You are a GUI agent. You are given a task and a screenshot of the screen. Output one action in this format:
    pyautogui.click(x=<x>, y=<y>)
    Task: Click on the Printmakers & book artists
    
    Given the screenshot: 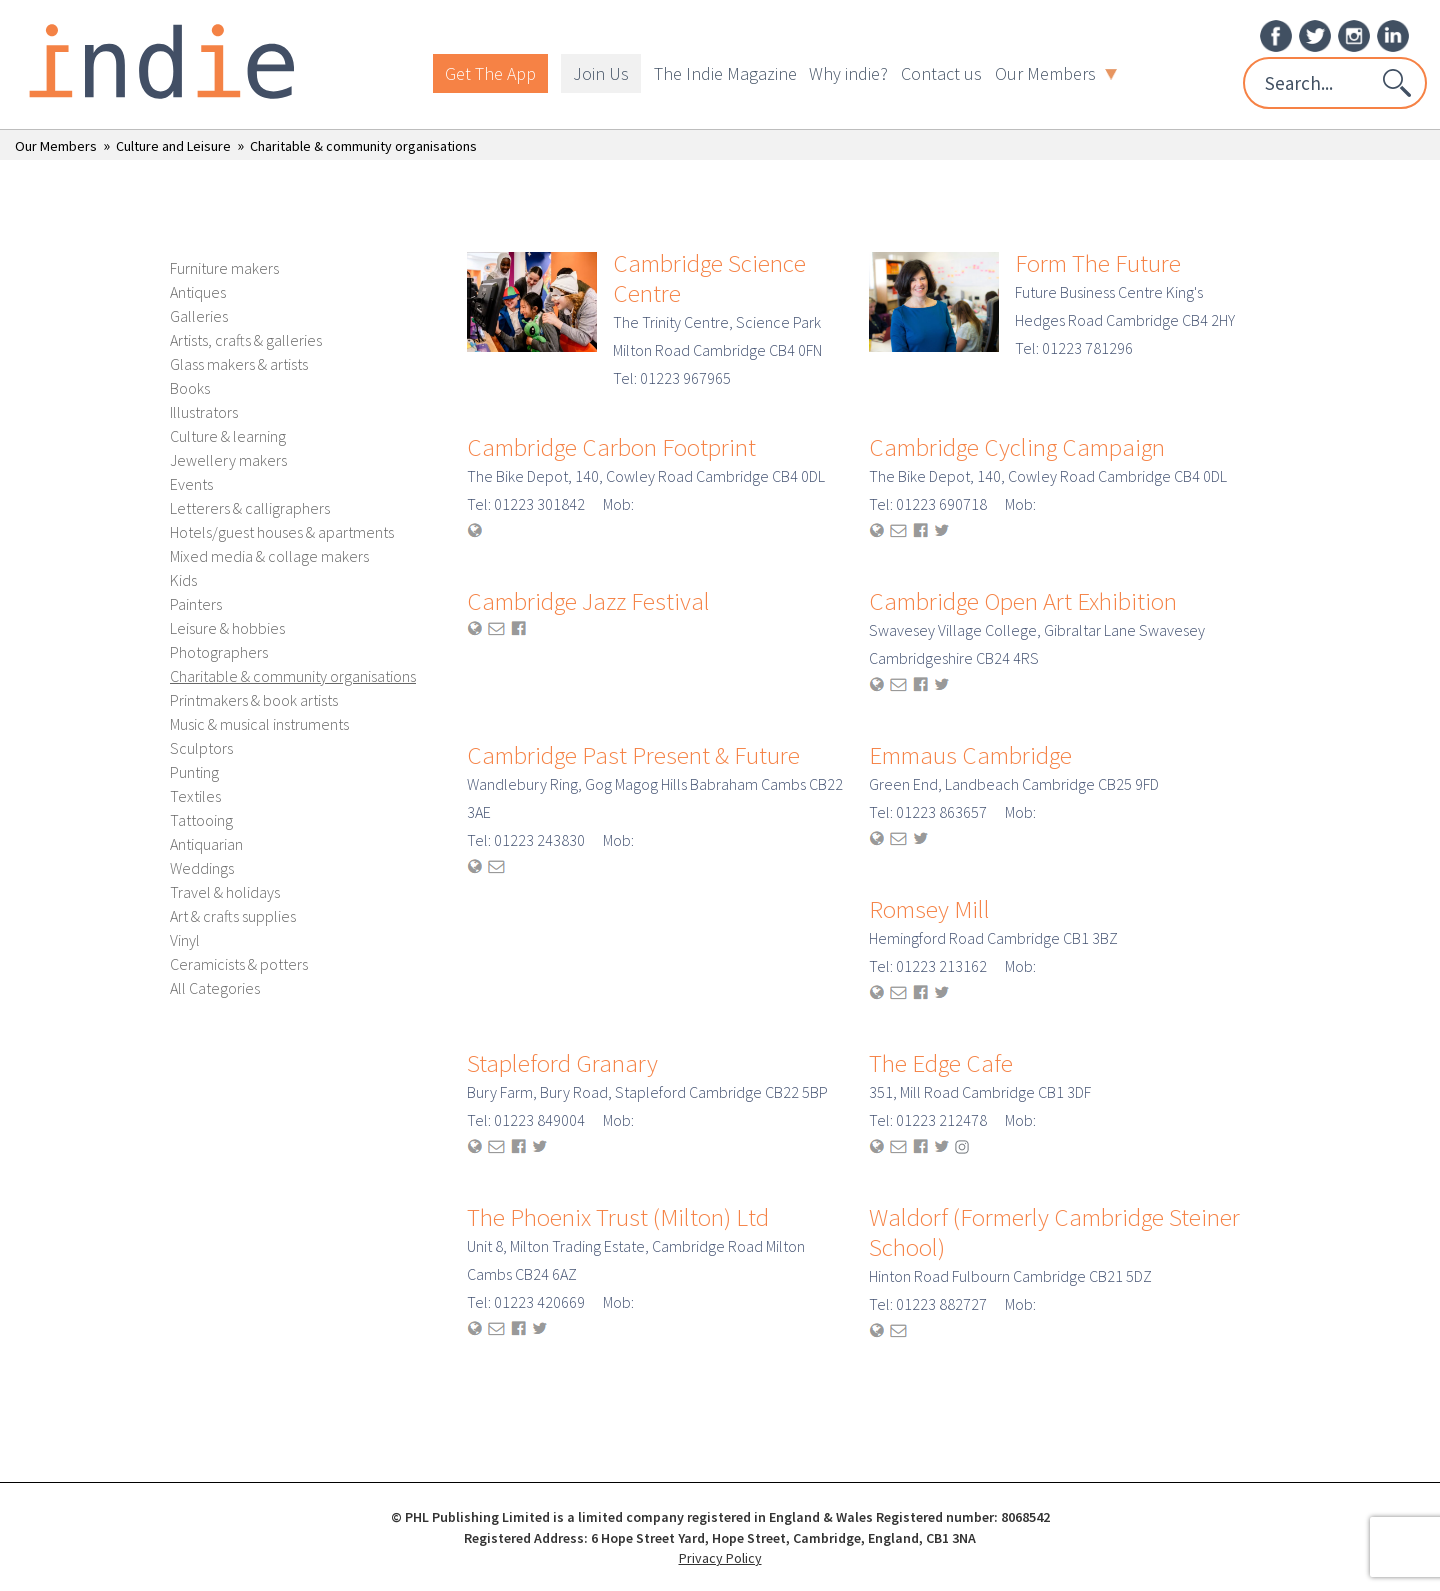 What is the action you would take?
    pyautogui.click(x=254, y=700)
    